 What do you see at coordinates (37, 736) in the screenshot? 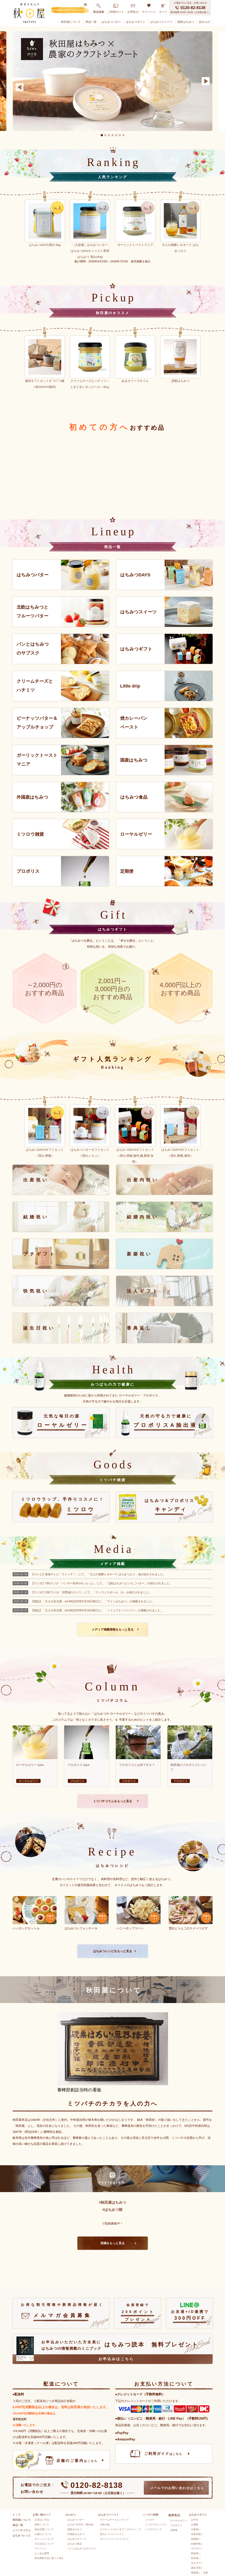
I see `ガーリックトーストマニア` at bounding box center [37, 736].